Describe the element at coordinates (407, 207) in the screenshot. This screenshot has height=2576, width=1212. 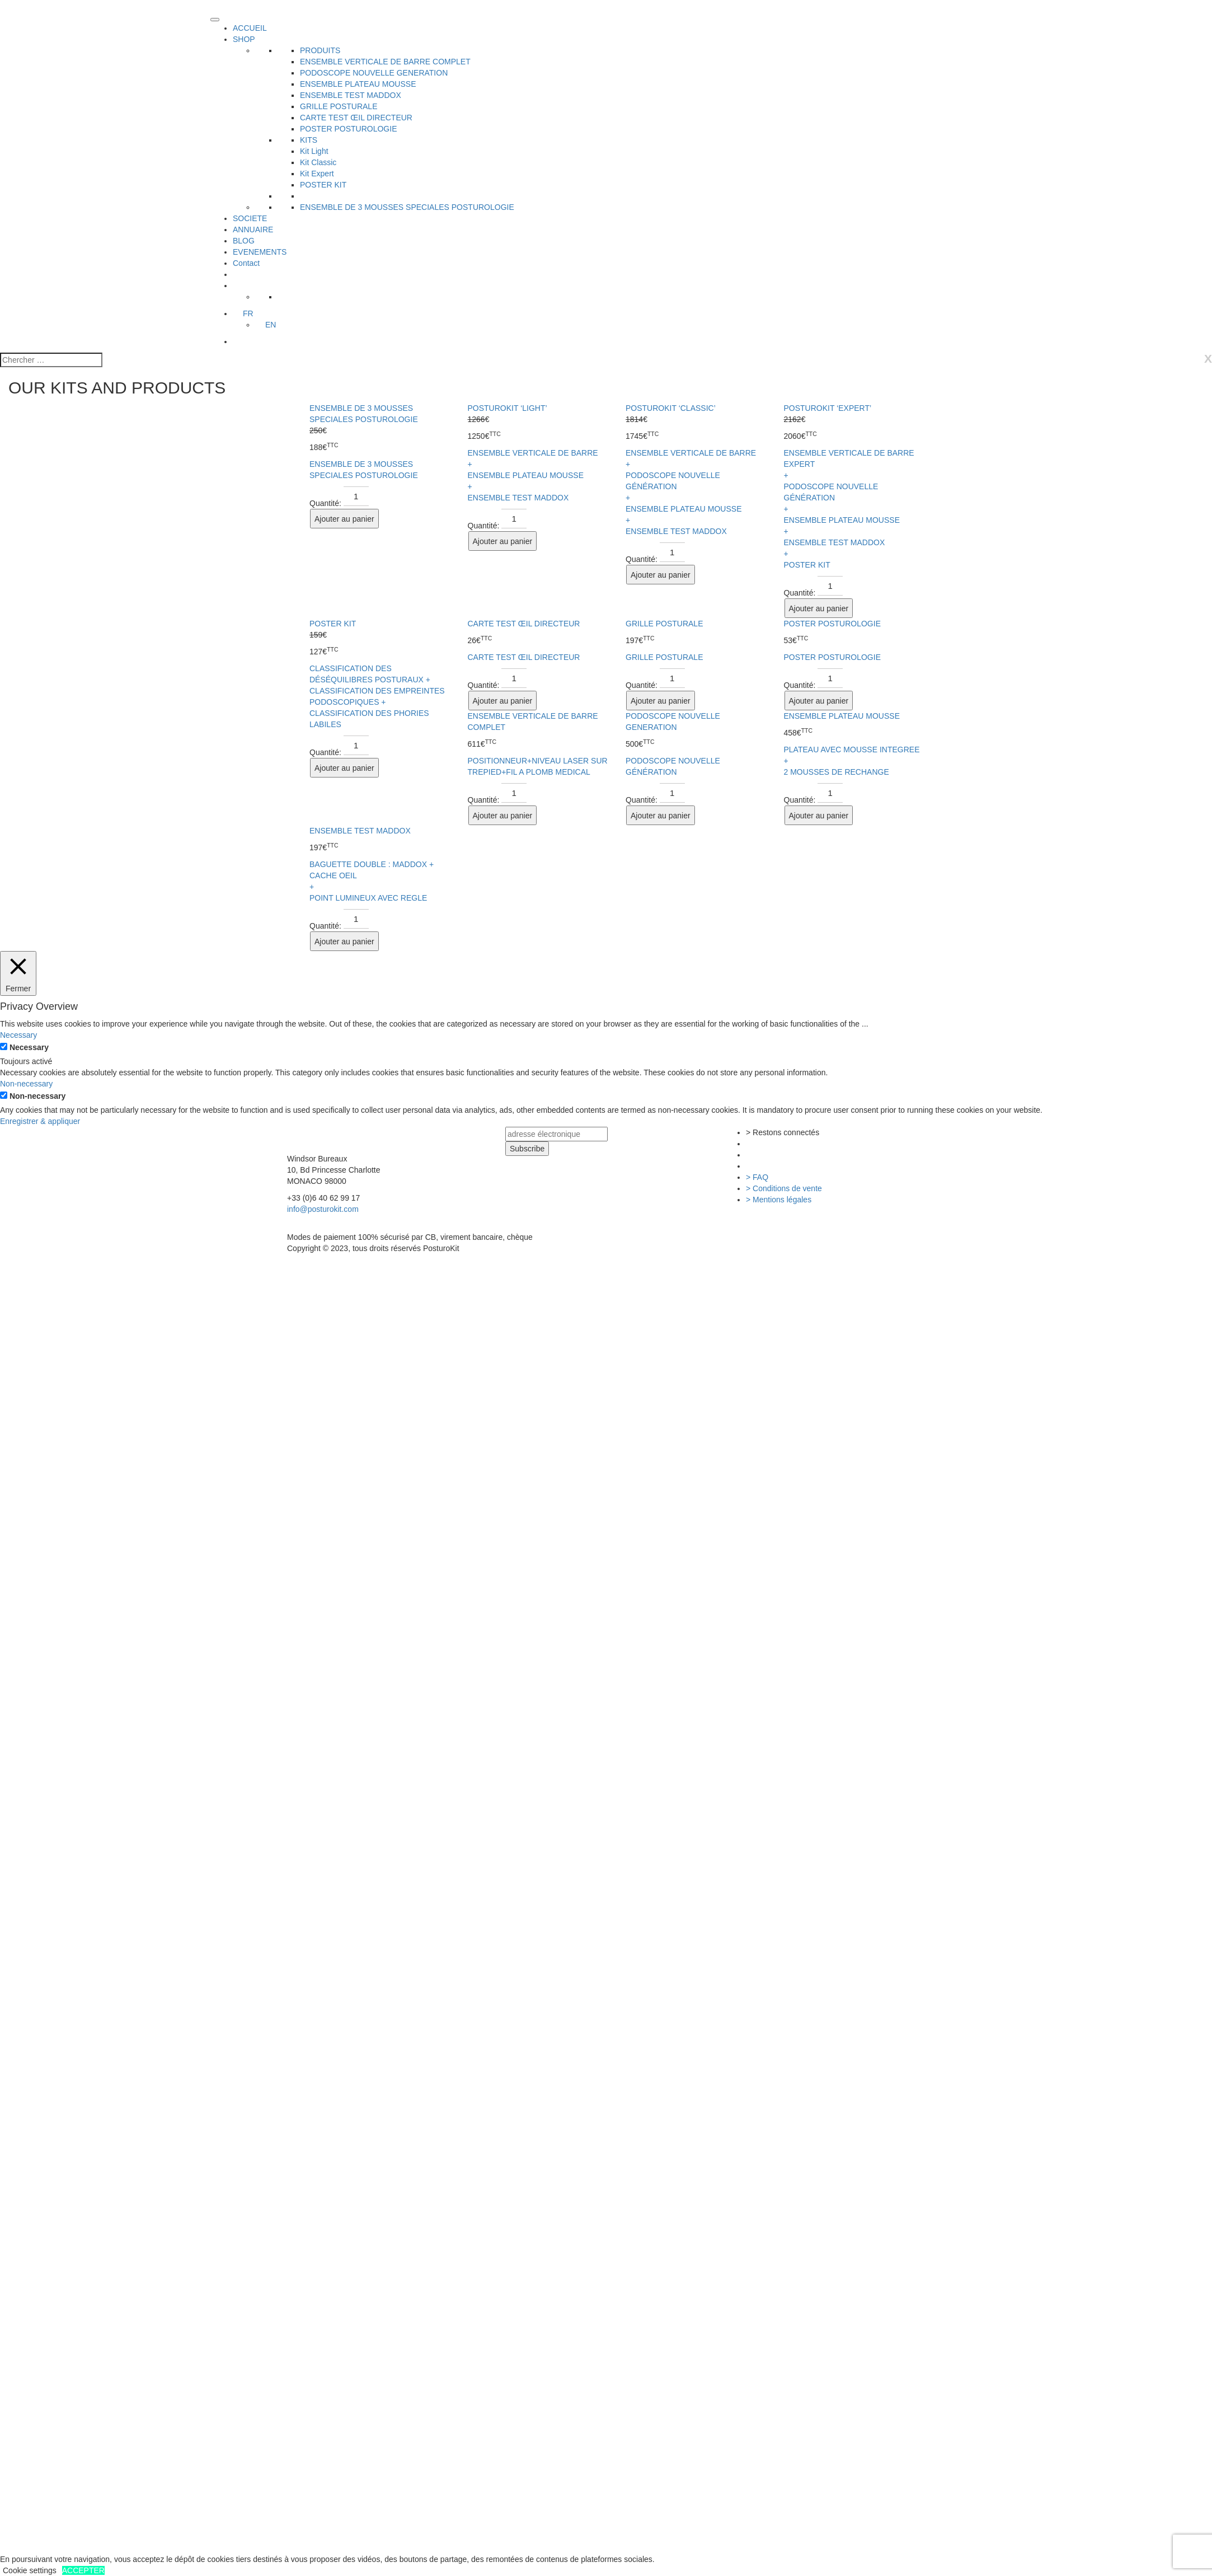
I see `ENSEMBLE DE 3 MOUSSES SPECIALES POSTUROLOGIE` at that location.